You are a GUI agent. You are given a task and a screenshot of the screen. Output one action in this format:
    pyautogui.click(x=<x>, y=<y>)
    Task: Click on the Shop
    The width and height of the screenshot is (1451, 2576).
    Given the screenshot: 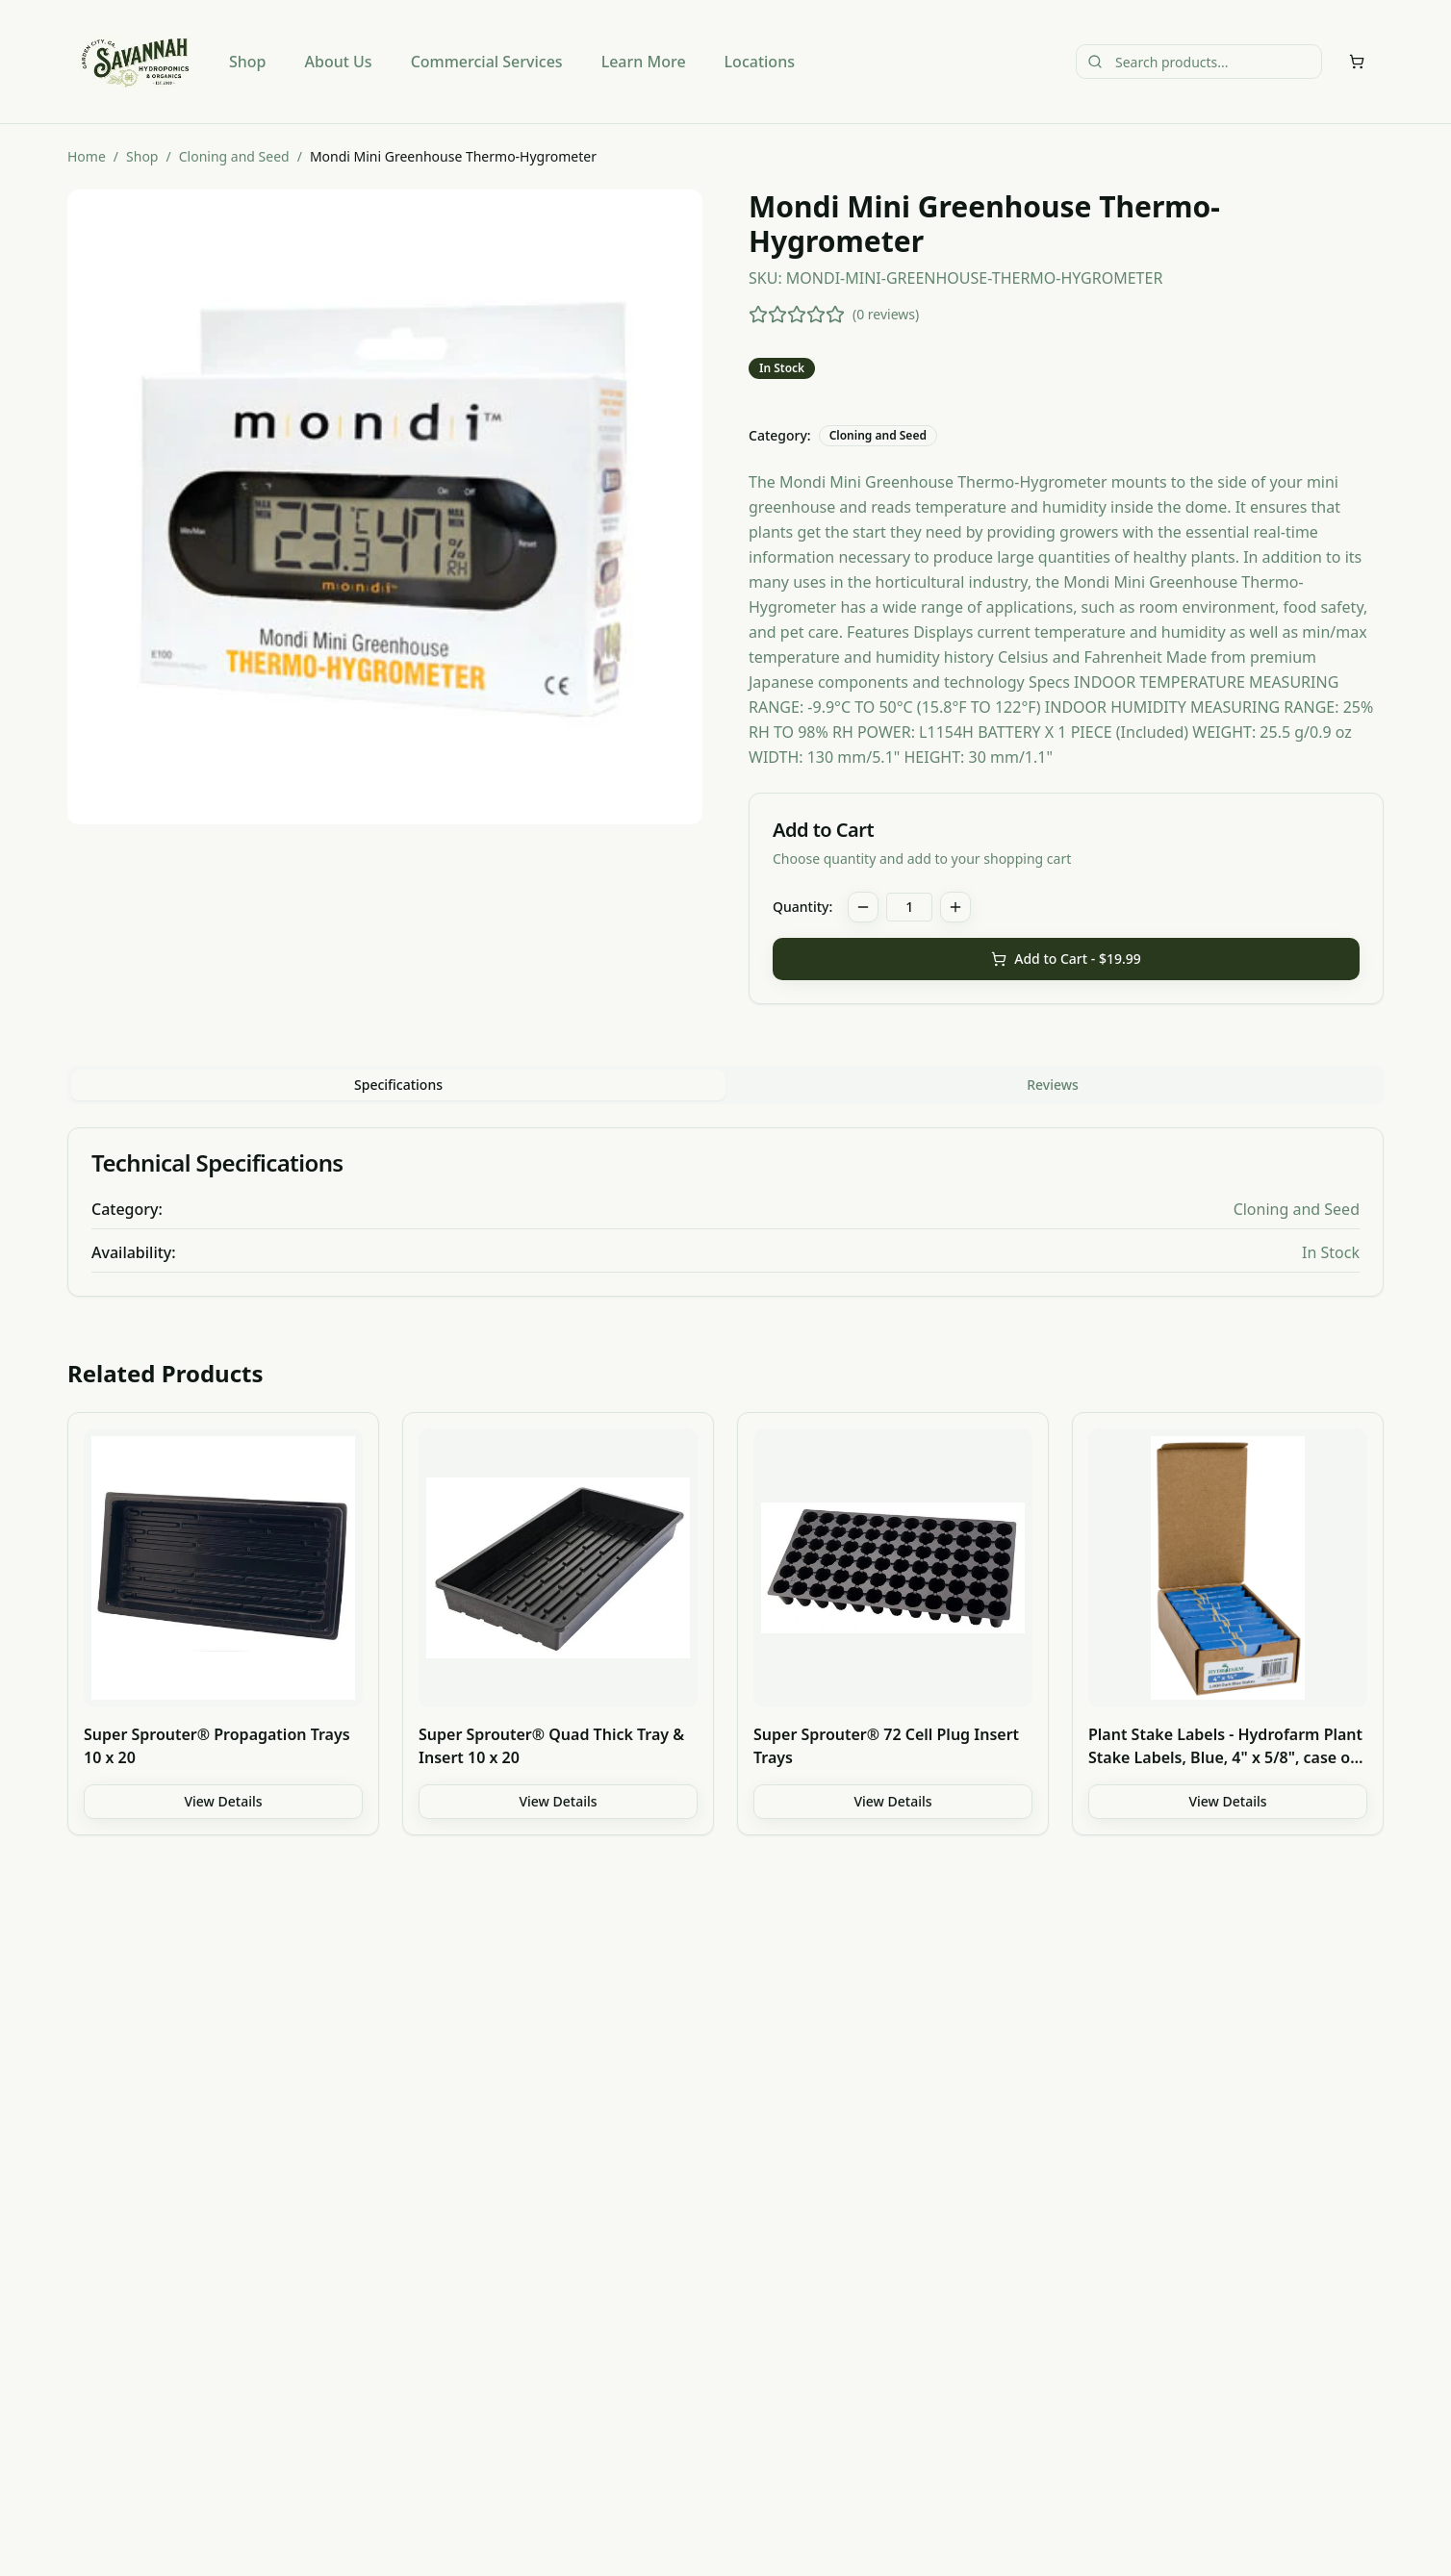 What is the action you would take?
    pyautogui.click(x=248, y=61)
    